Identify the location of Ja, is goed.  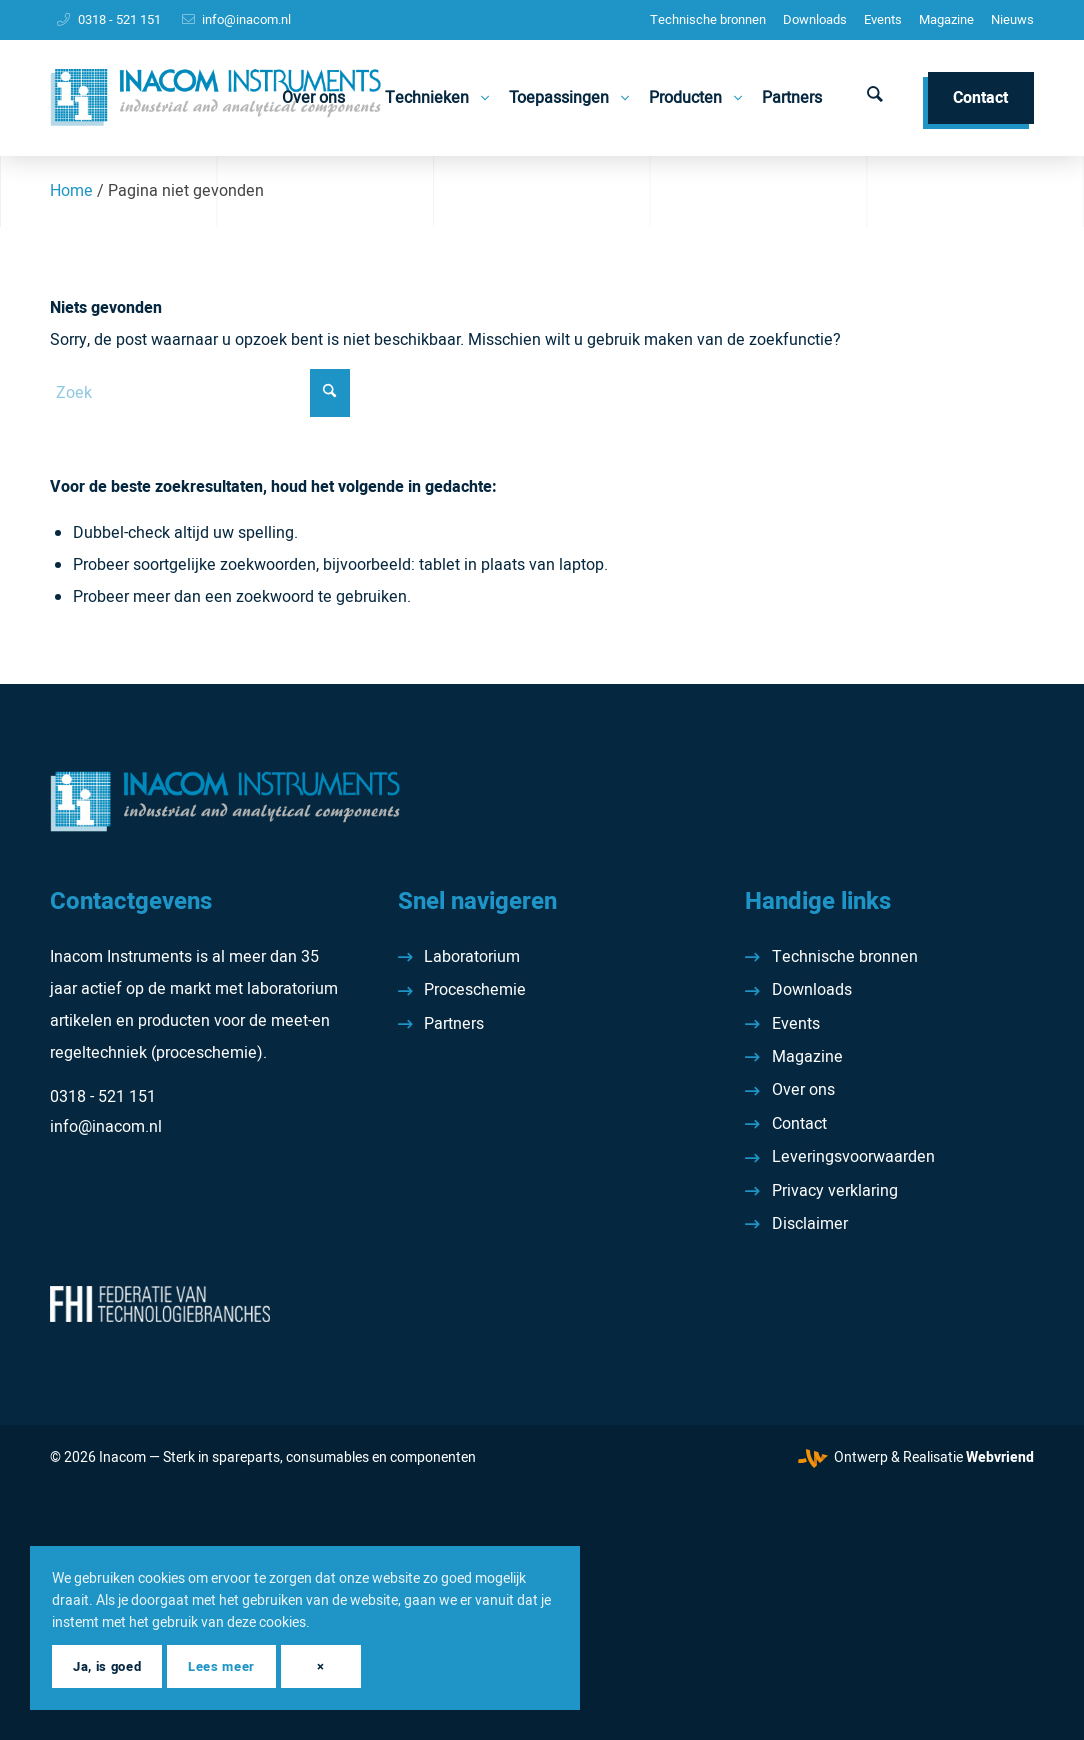
(107, 1666).